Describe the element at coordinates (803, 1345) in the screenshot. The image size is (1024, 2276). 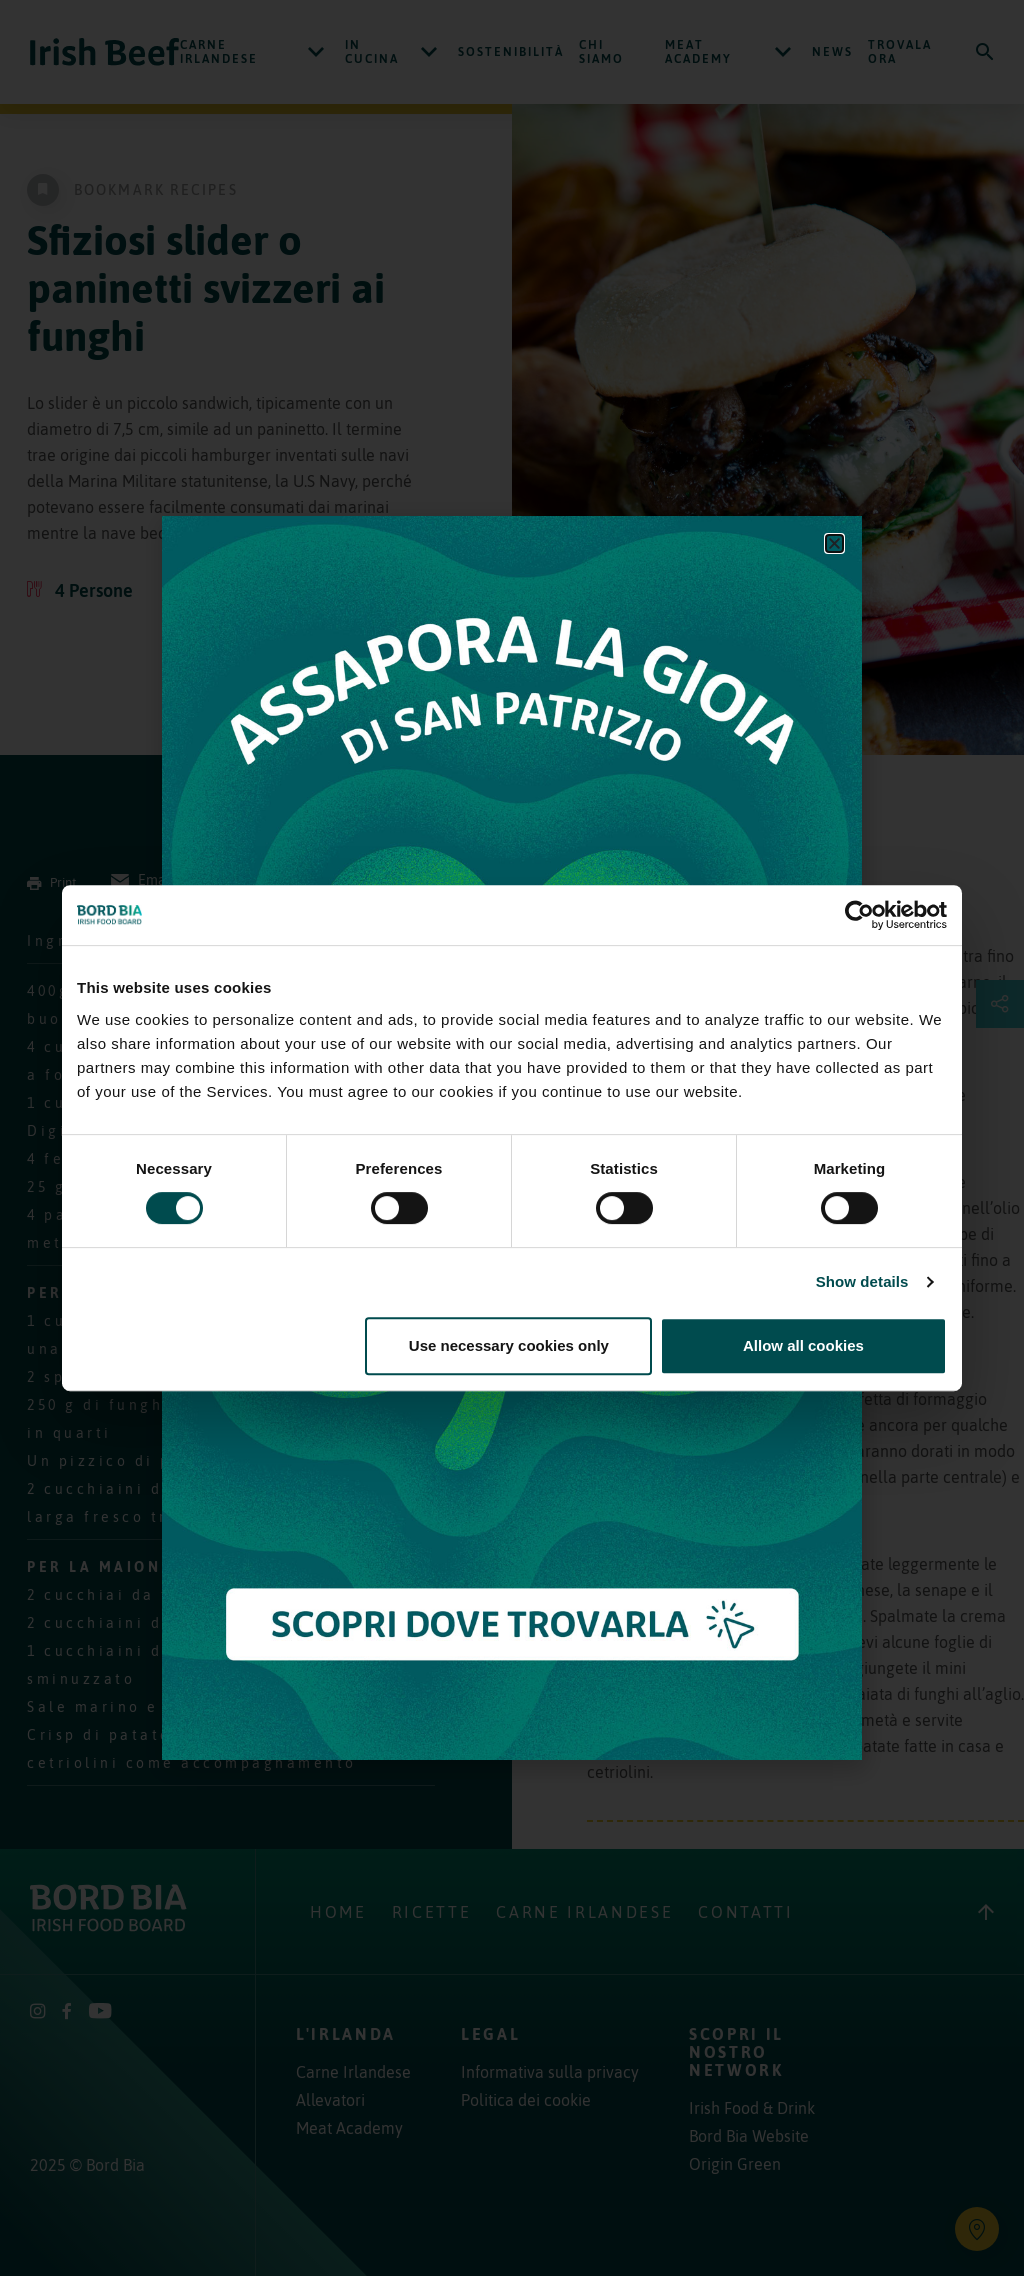
I see `Allow all cookies` at that location.